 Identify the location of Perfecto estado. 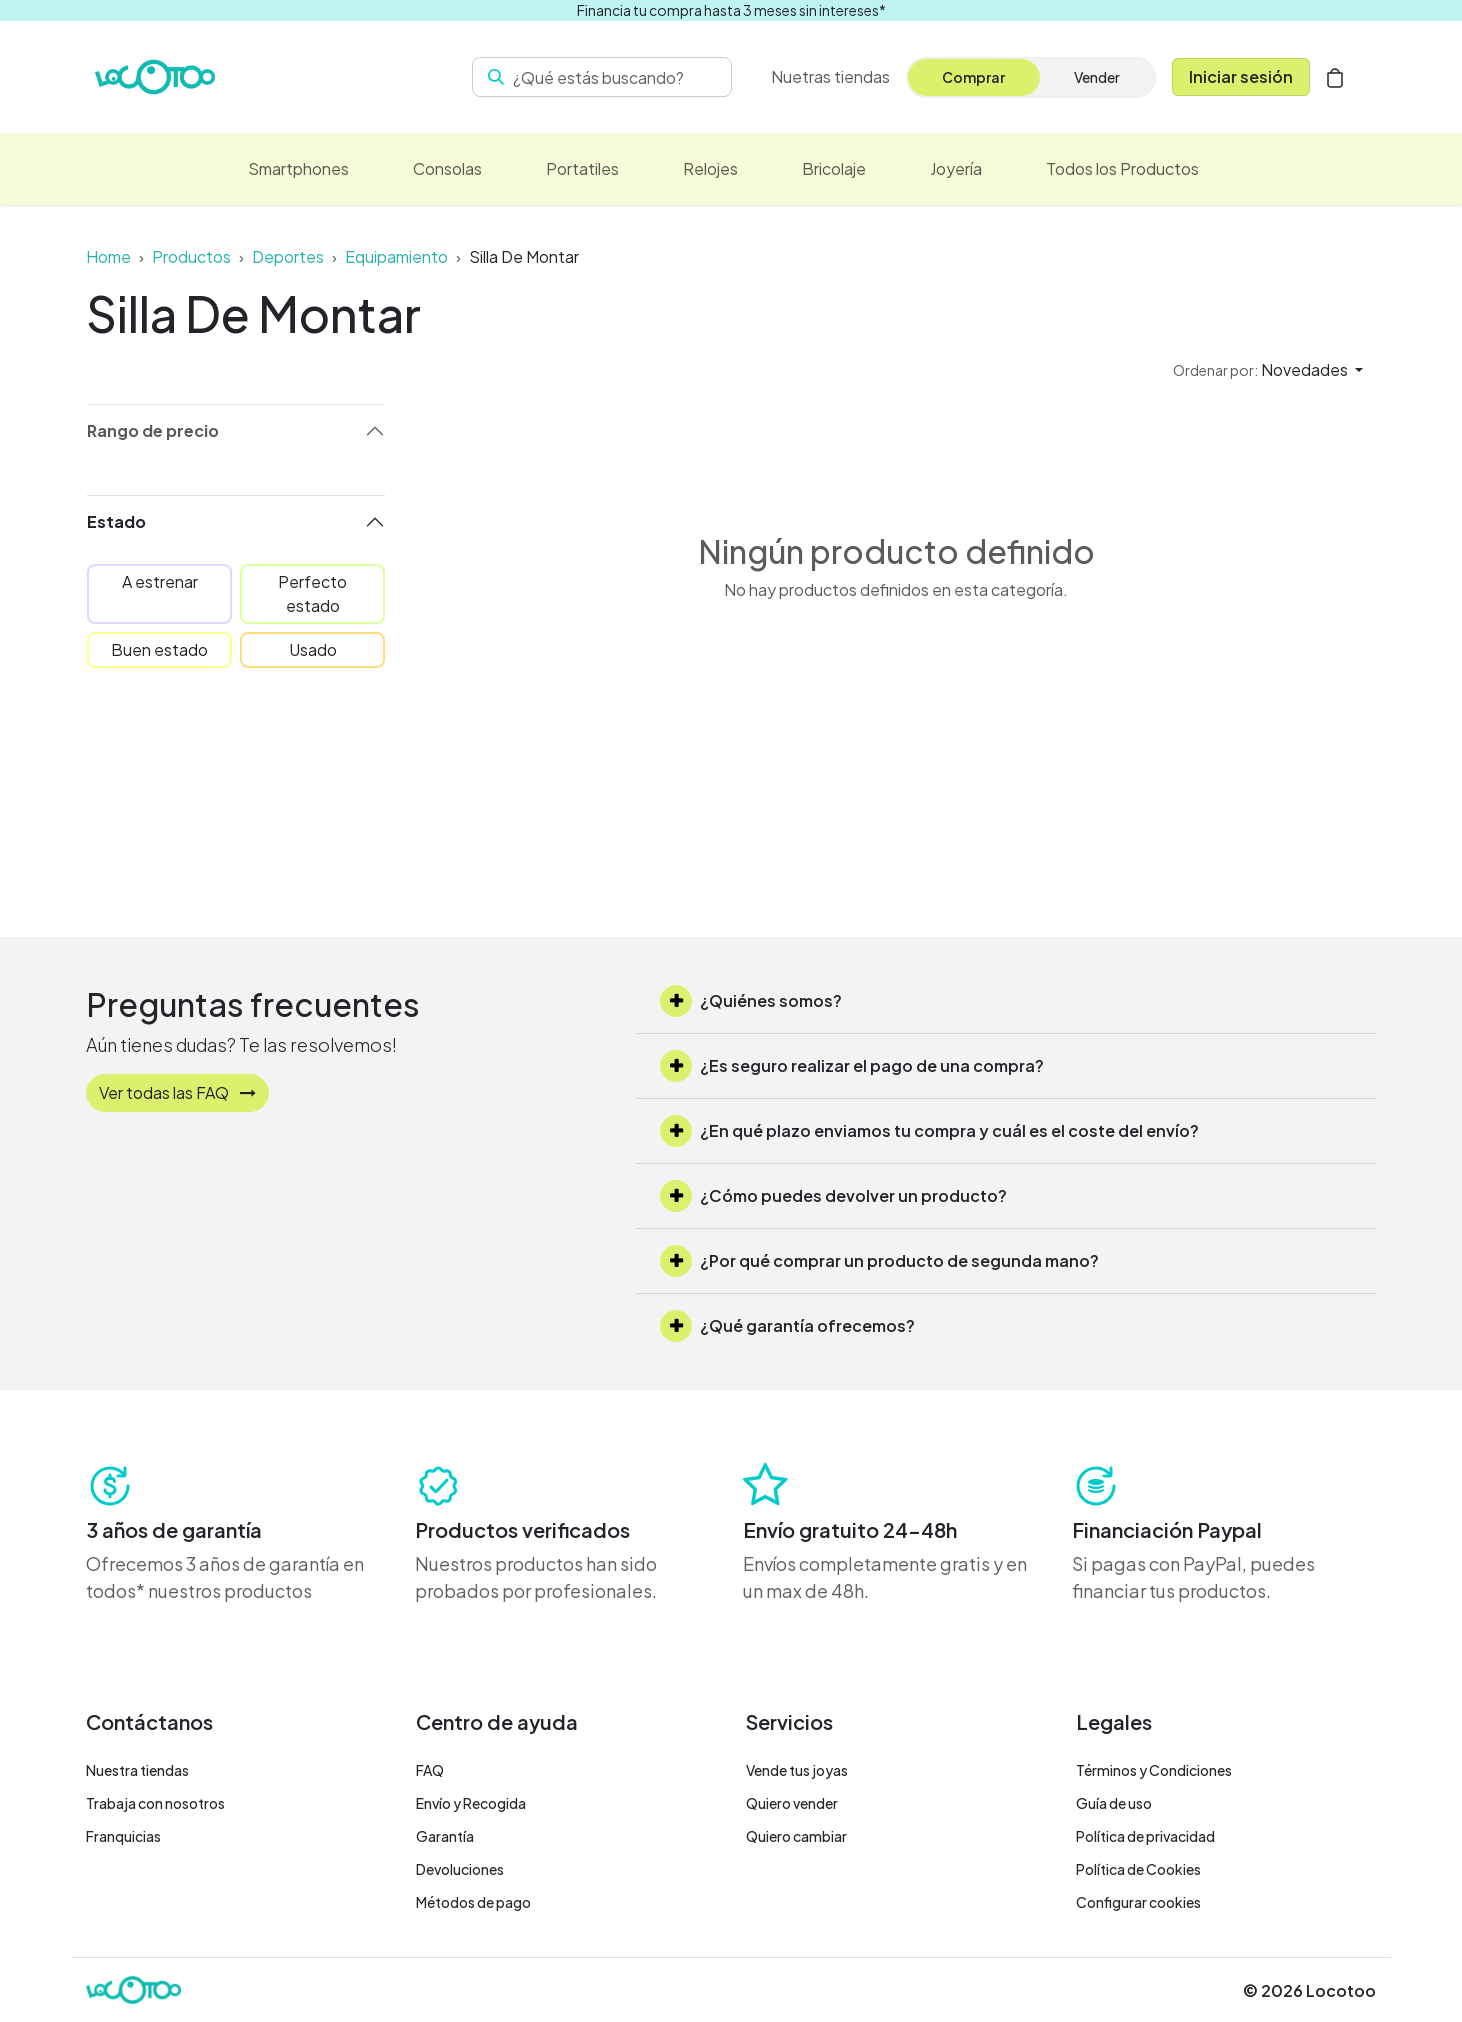
(312, 593).